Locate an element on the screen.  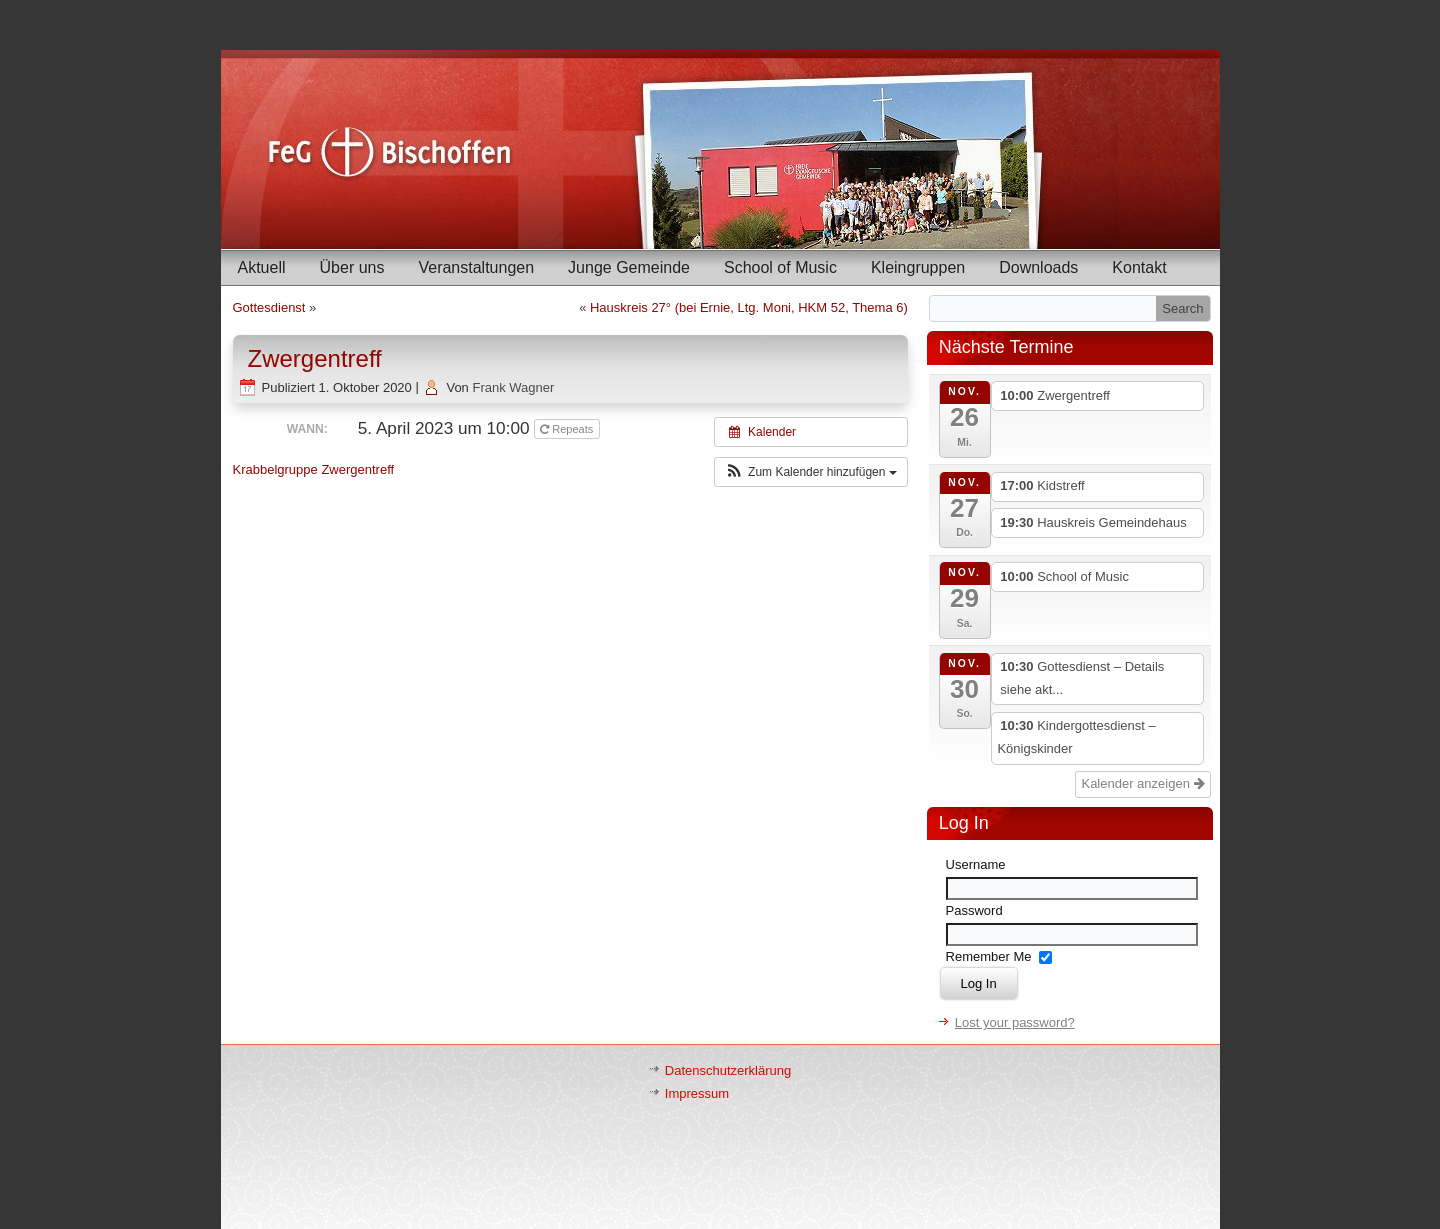
Über uns is located at coordinates (352, 267).